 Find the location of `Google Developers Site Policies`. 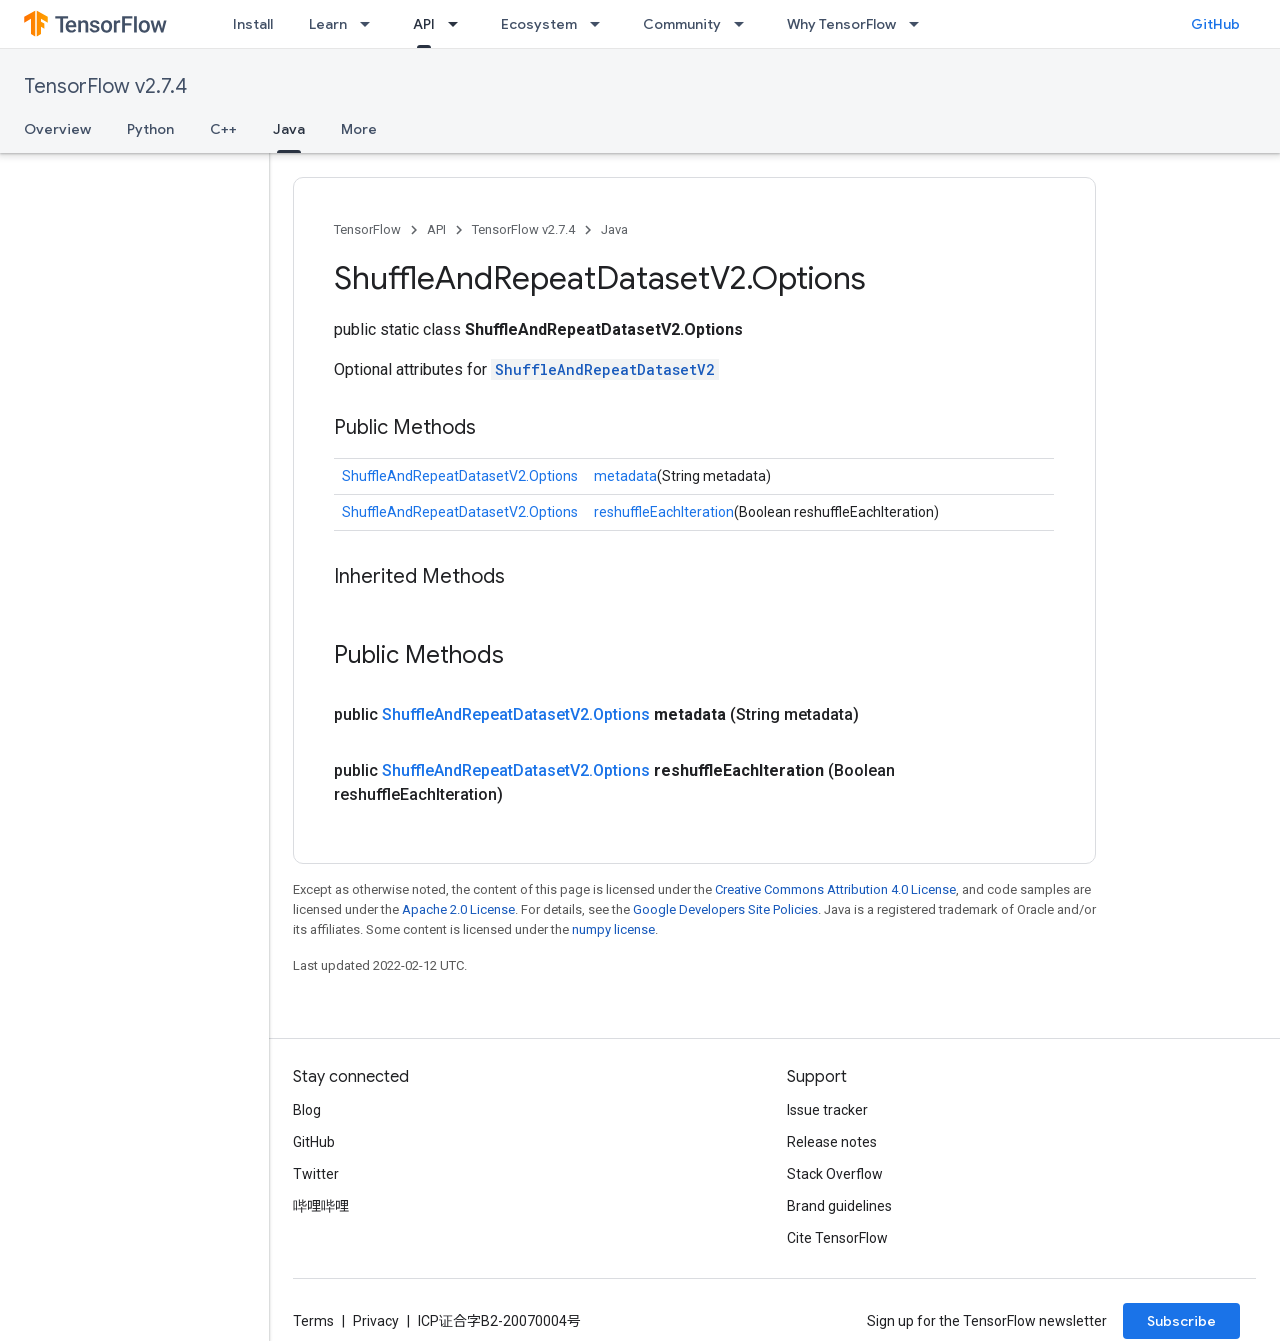

Google Developers Site Policies is located at coordinates (725, 909).